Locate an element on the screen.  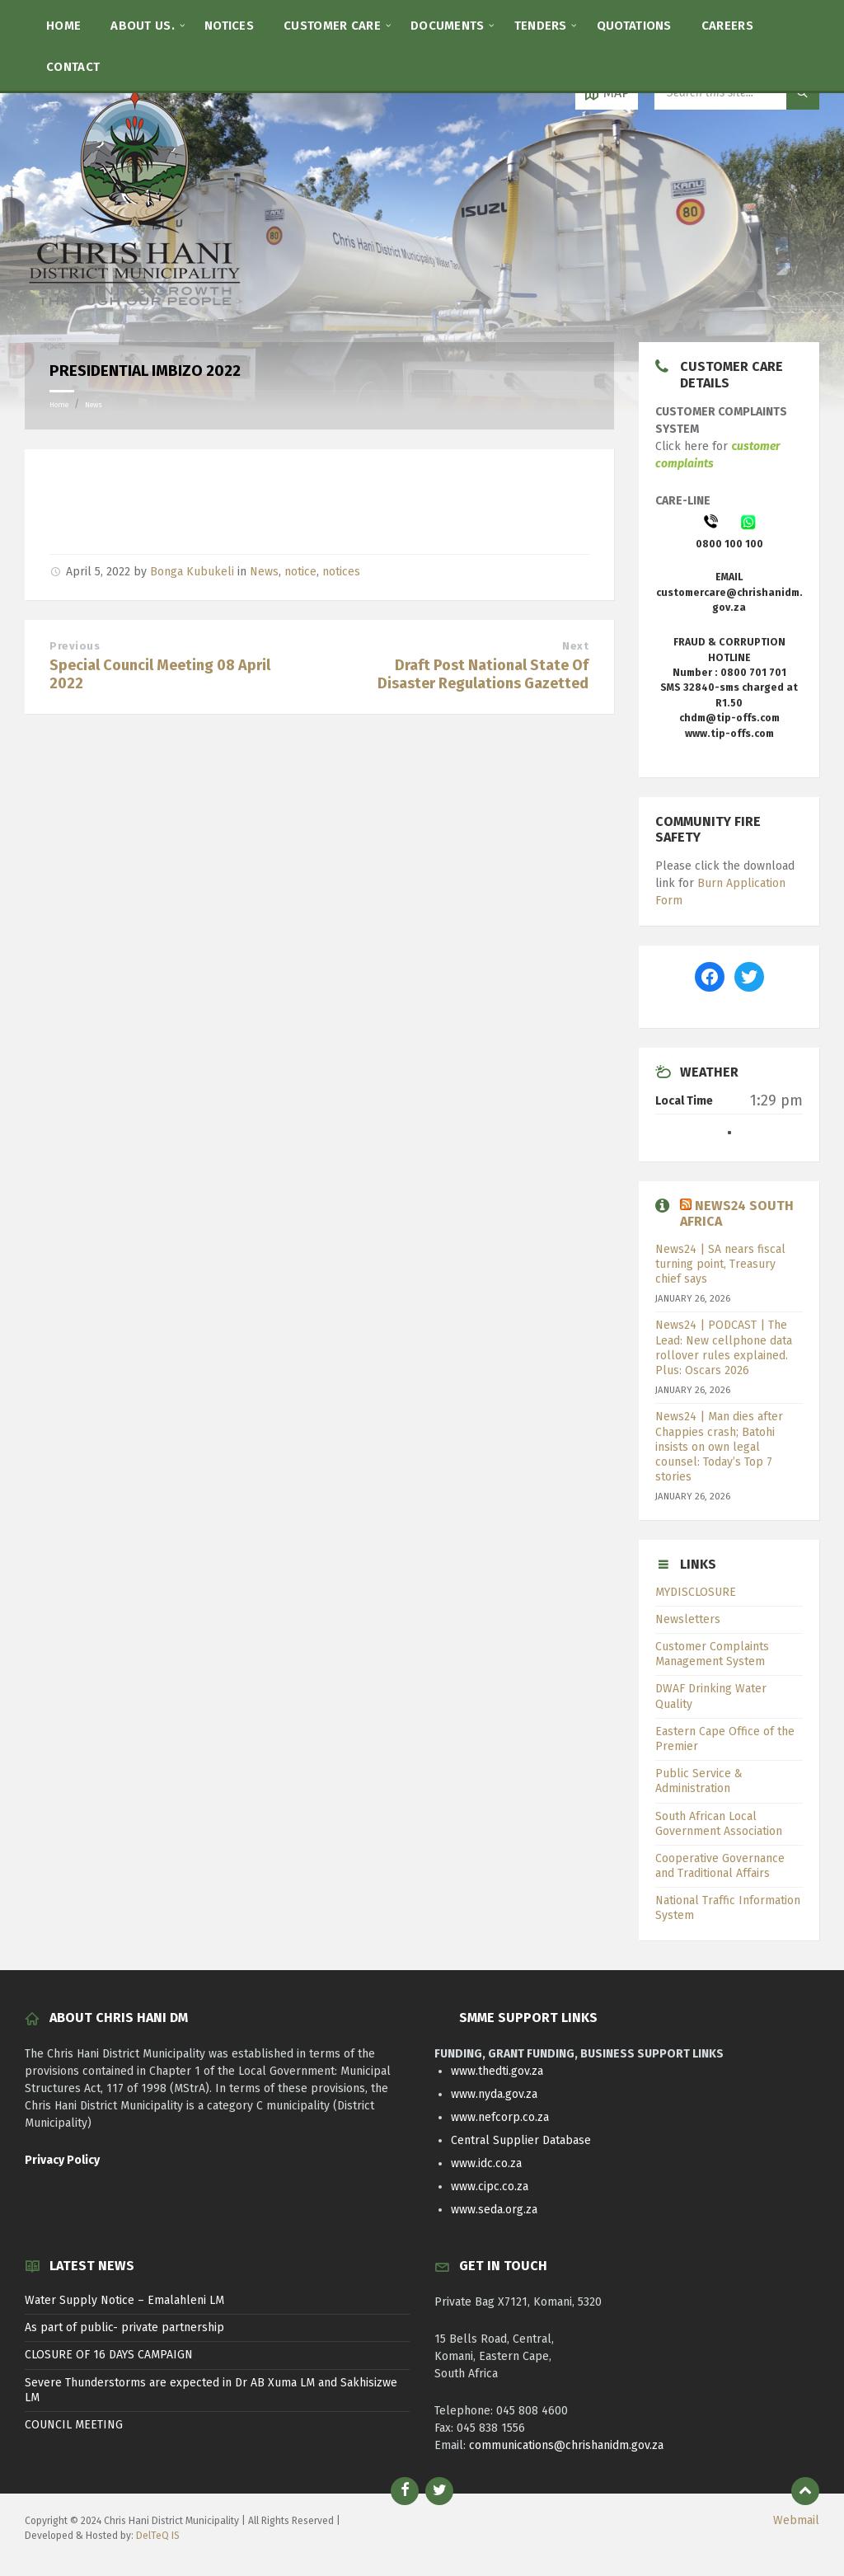
As part of public- private partnership is located at coordinates (124, 2327).